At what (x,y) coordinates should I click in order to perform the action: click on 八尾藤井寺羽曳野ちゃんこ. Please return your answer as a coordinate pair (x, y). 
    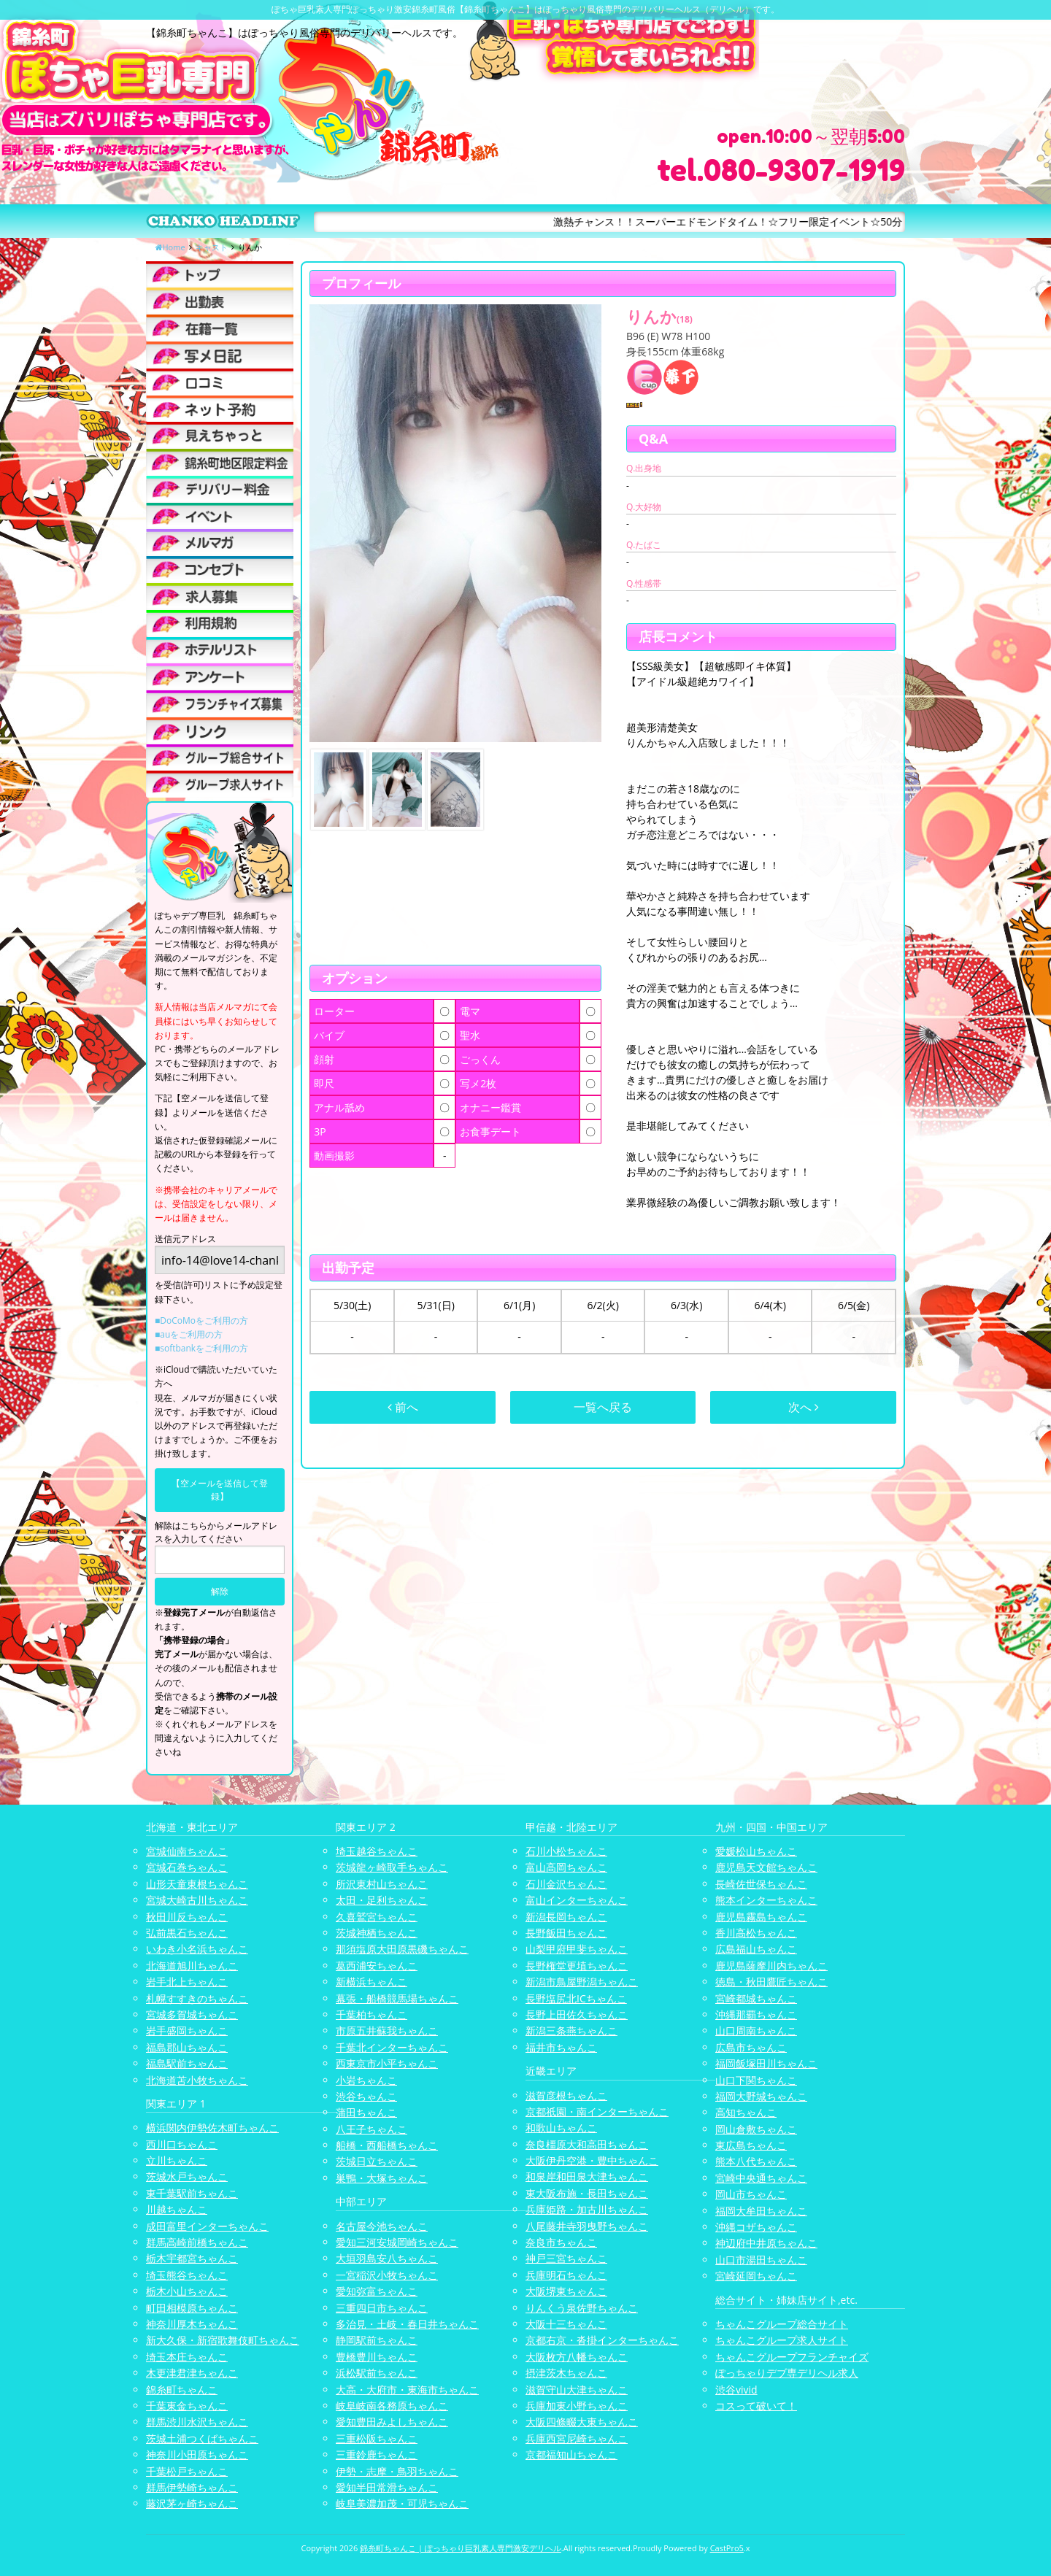
    Looking at the image, I should click on (587, 2226).